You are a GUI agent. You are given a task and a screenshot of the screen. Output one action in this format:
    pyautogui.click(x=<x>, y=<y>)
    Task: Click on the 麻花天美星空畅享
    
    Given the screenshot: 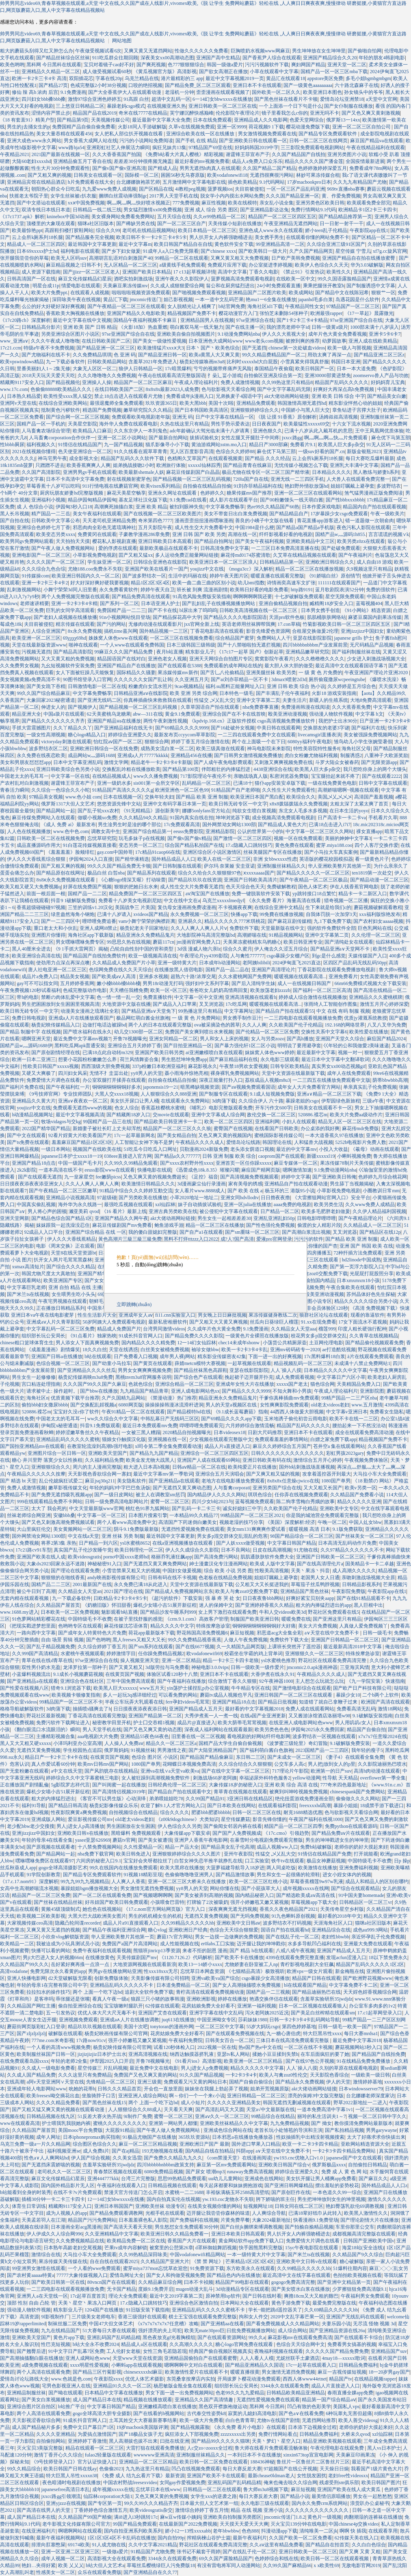 What is the action you would take?
    pyautogui.click(x=126, y=493)
    